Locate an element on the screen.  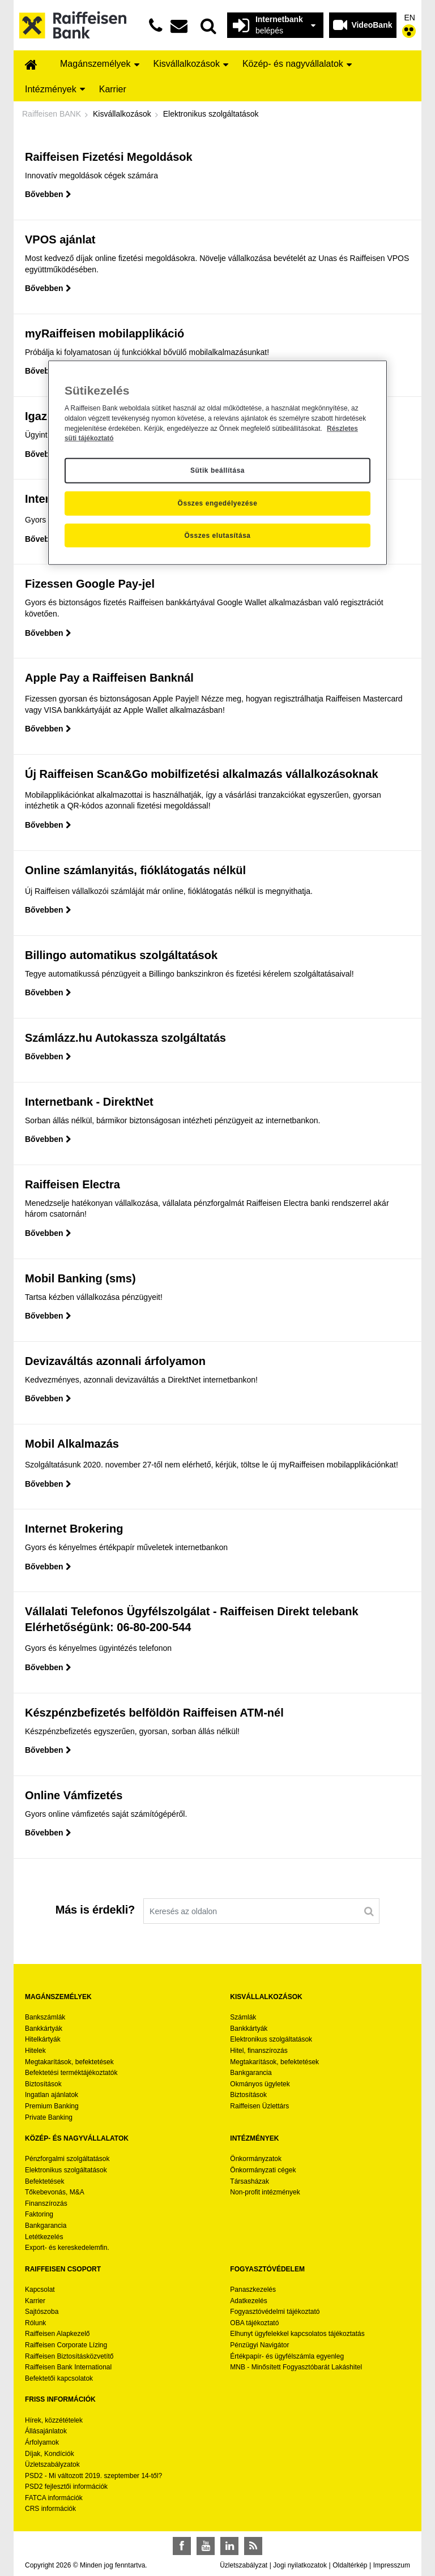
Elektronikus szolgáltatások is located at coordinates (271, 2039).